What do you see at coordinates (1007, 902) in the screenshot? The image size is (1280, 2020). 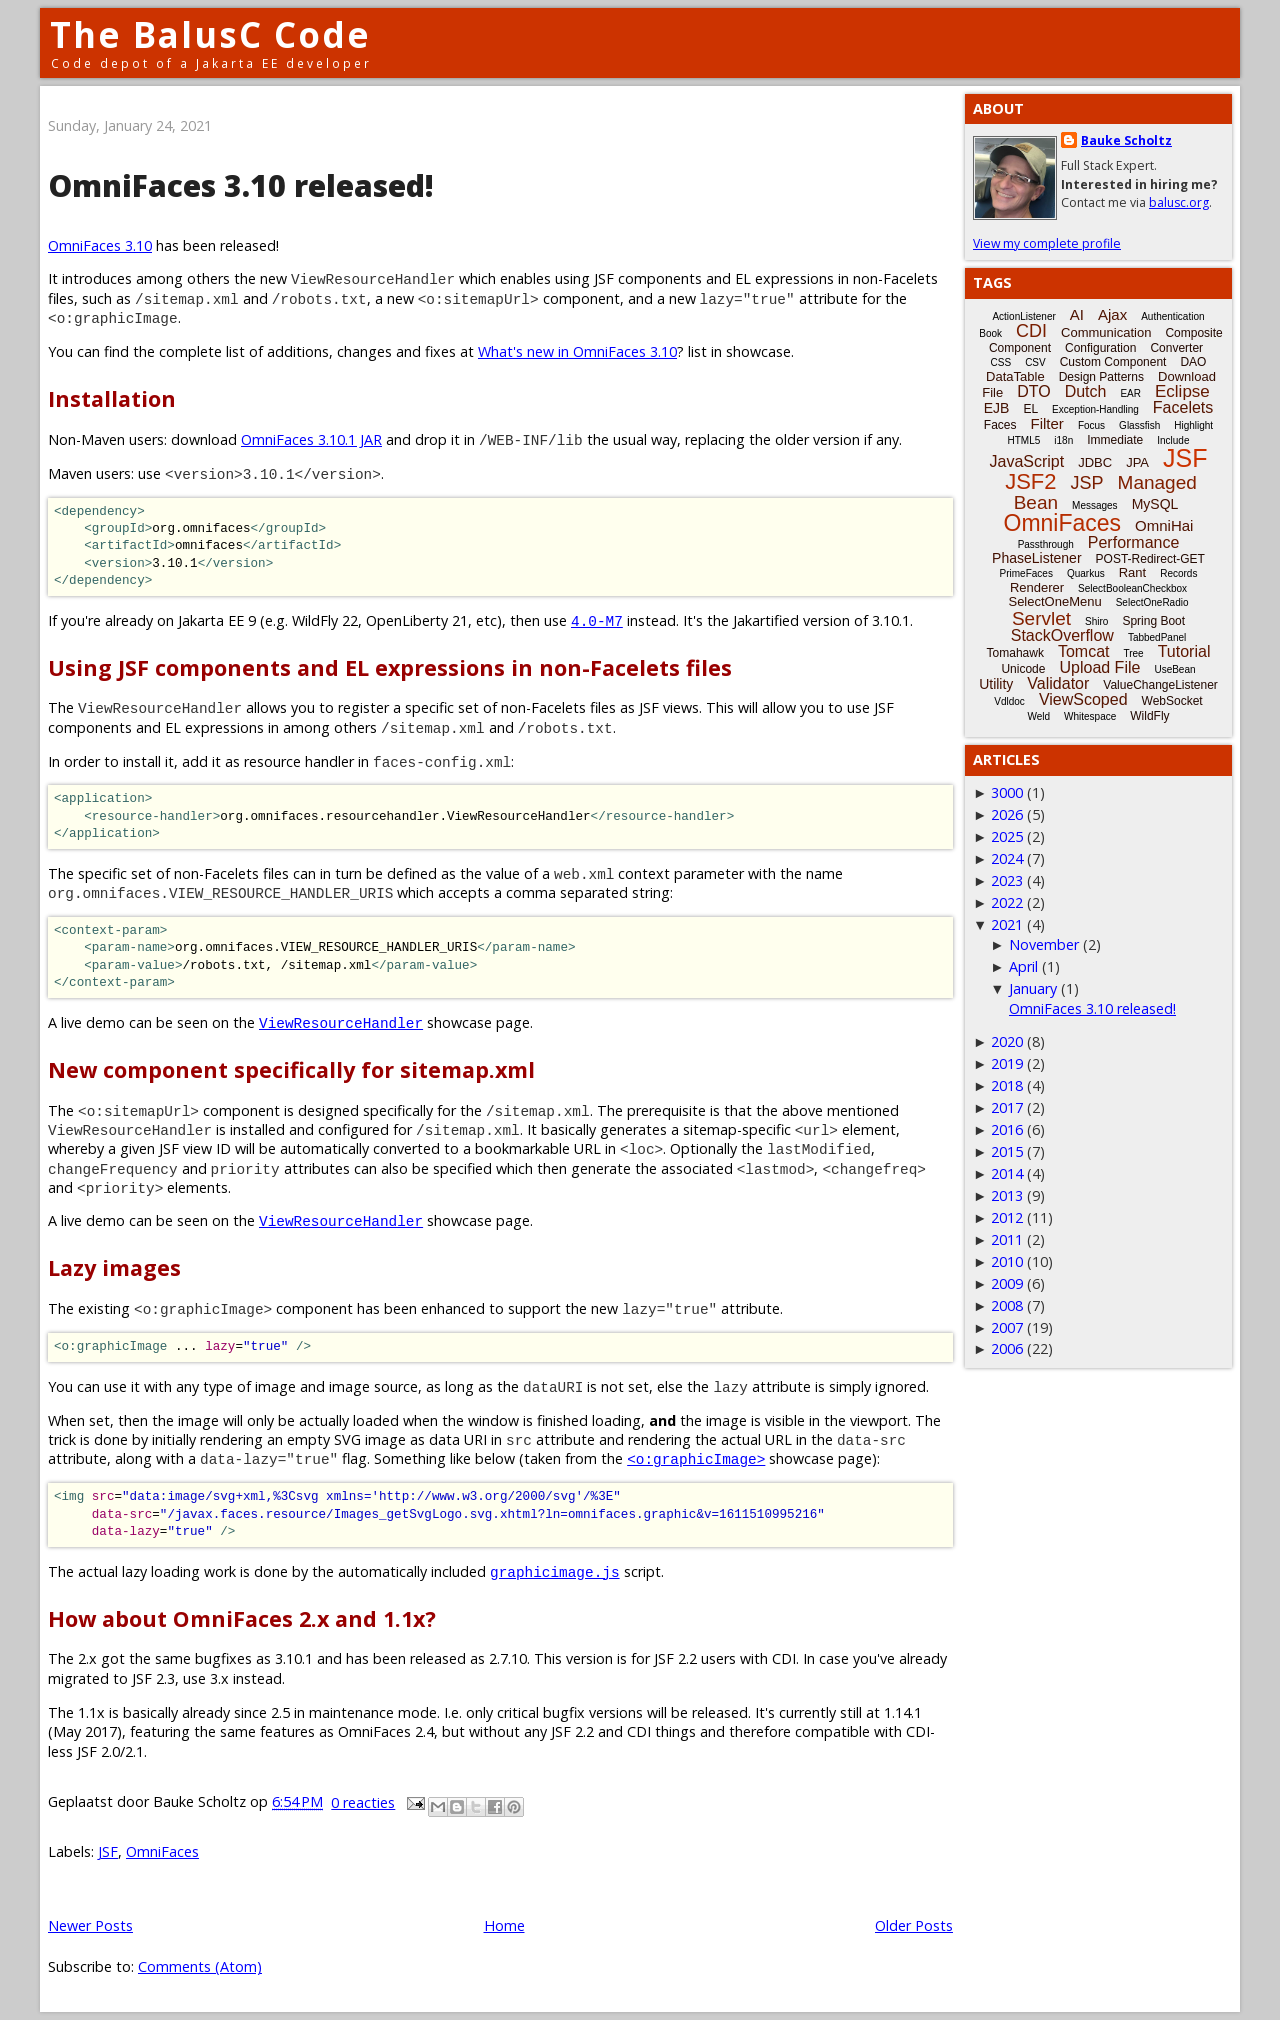 I see `2022` at bounding box center [1007, 902].